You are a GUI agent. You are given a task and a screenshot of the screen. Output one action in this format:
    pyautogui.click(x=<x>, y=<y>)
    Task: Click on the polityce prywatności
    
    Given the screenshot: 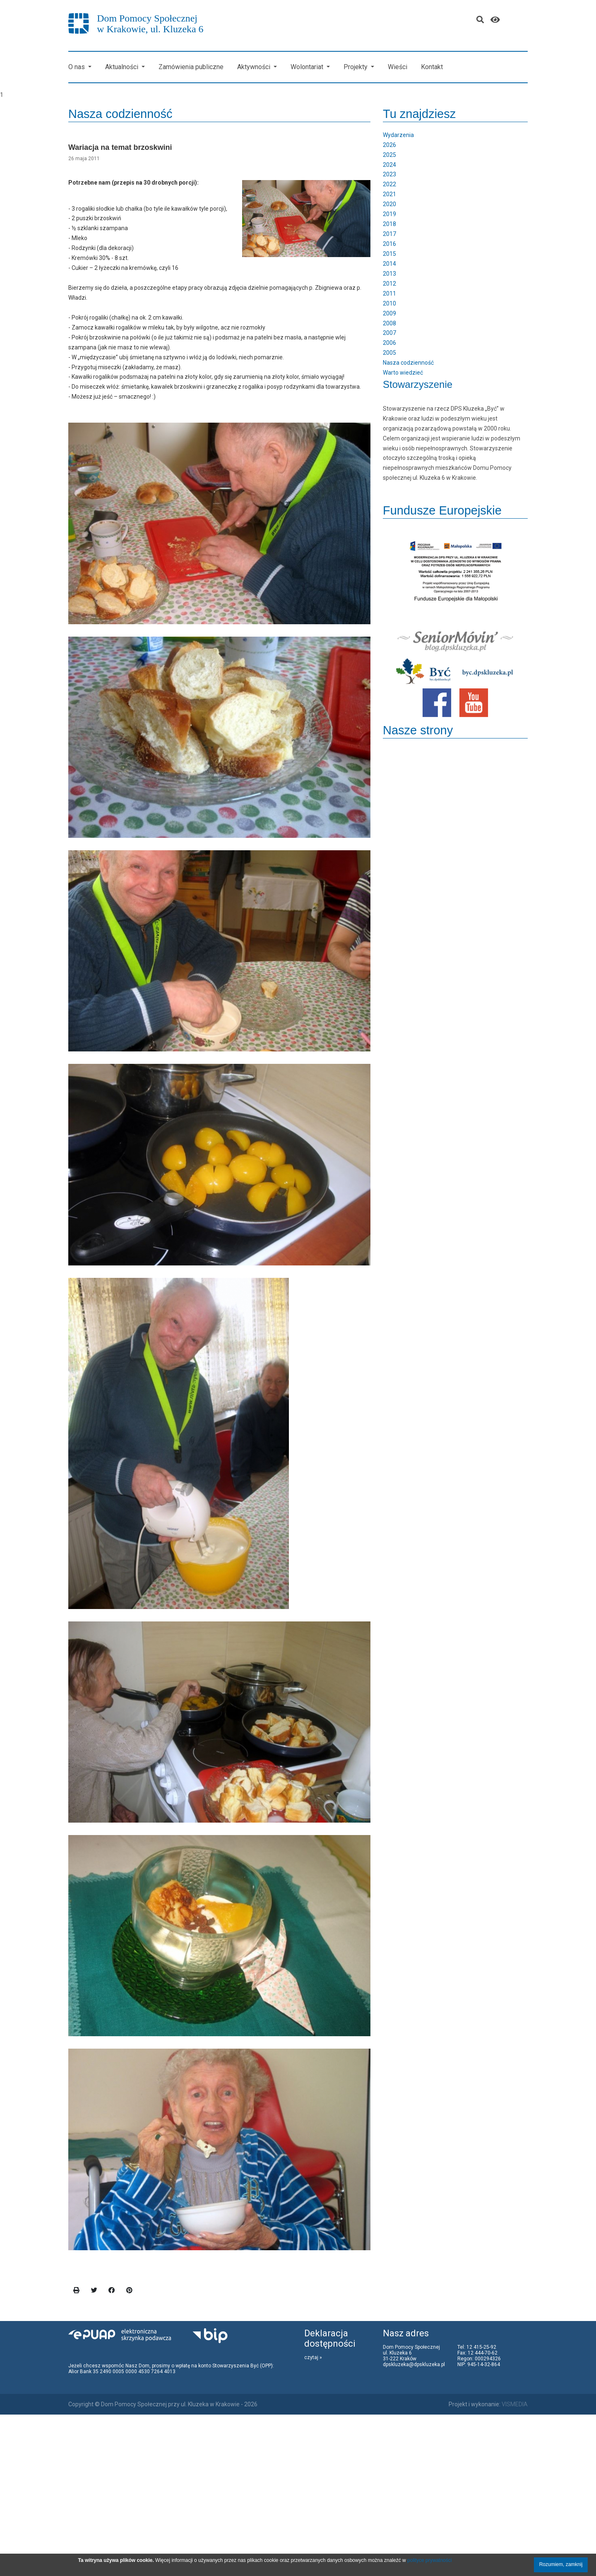 What is the action you would take?
    pyautogui.click(x=429, y=2560)
    